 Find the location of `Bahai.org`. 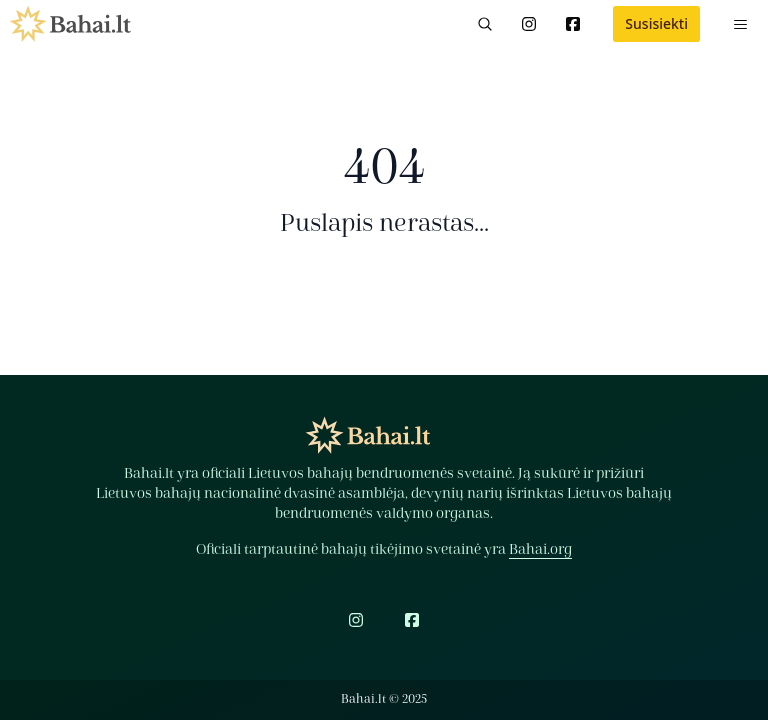

Bahai.org is located at coordinates (540, 549).